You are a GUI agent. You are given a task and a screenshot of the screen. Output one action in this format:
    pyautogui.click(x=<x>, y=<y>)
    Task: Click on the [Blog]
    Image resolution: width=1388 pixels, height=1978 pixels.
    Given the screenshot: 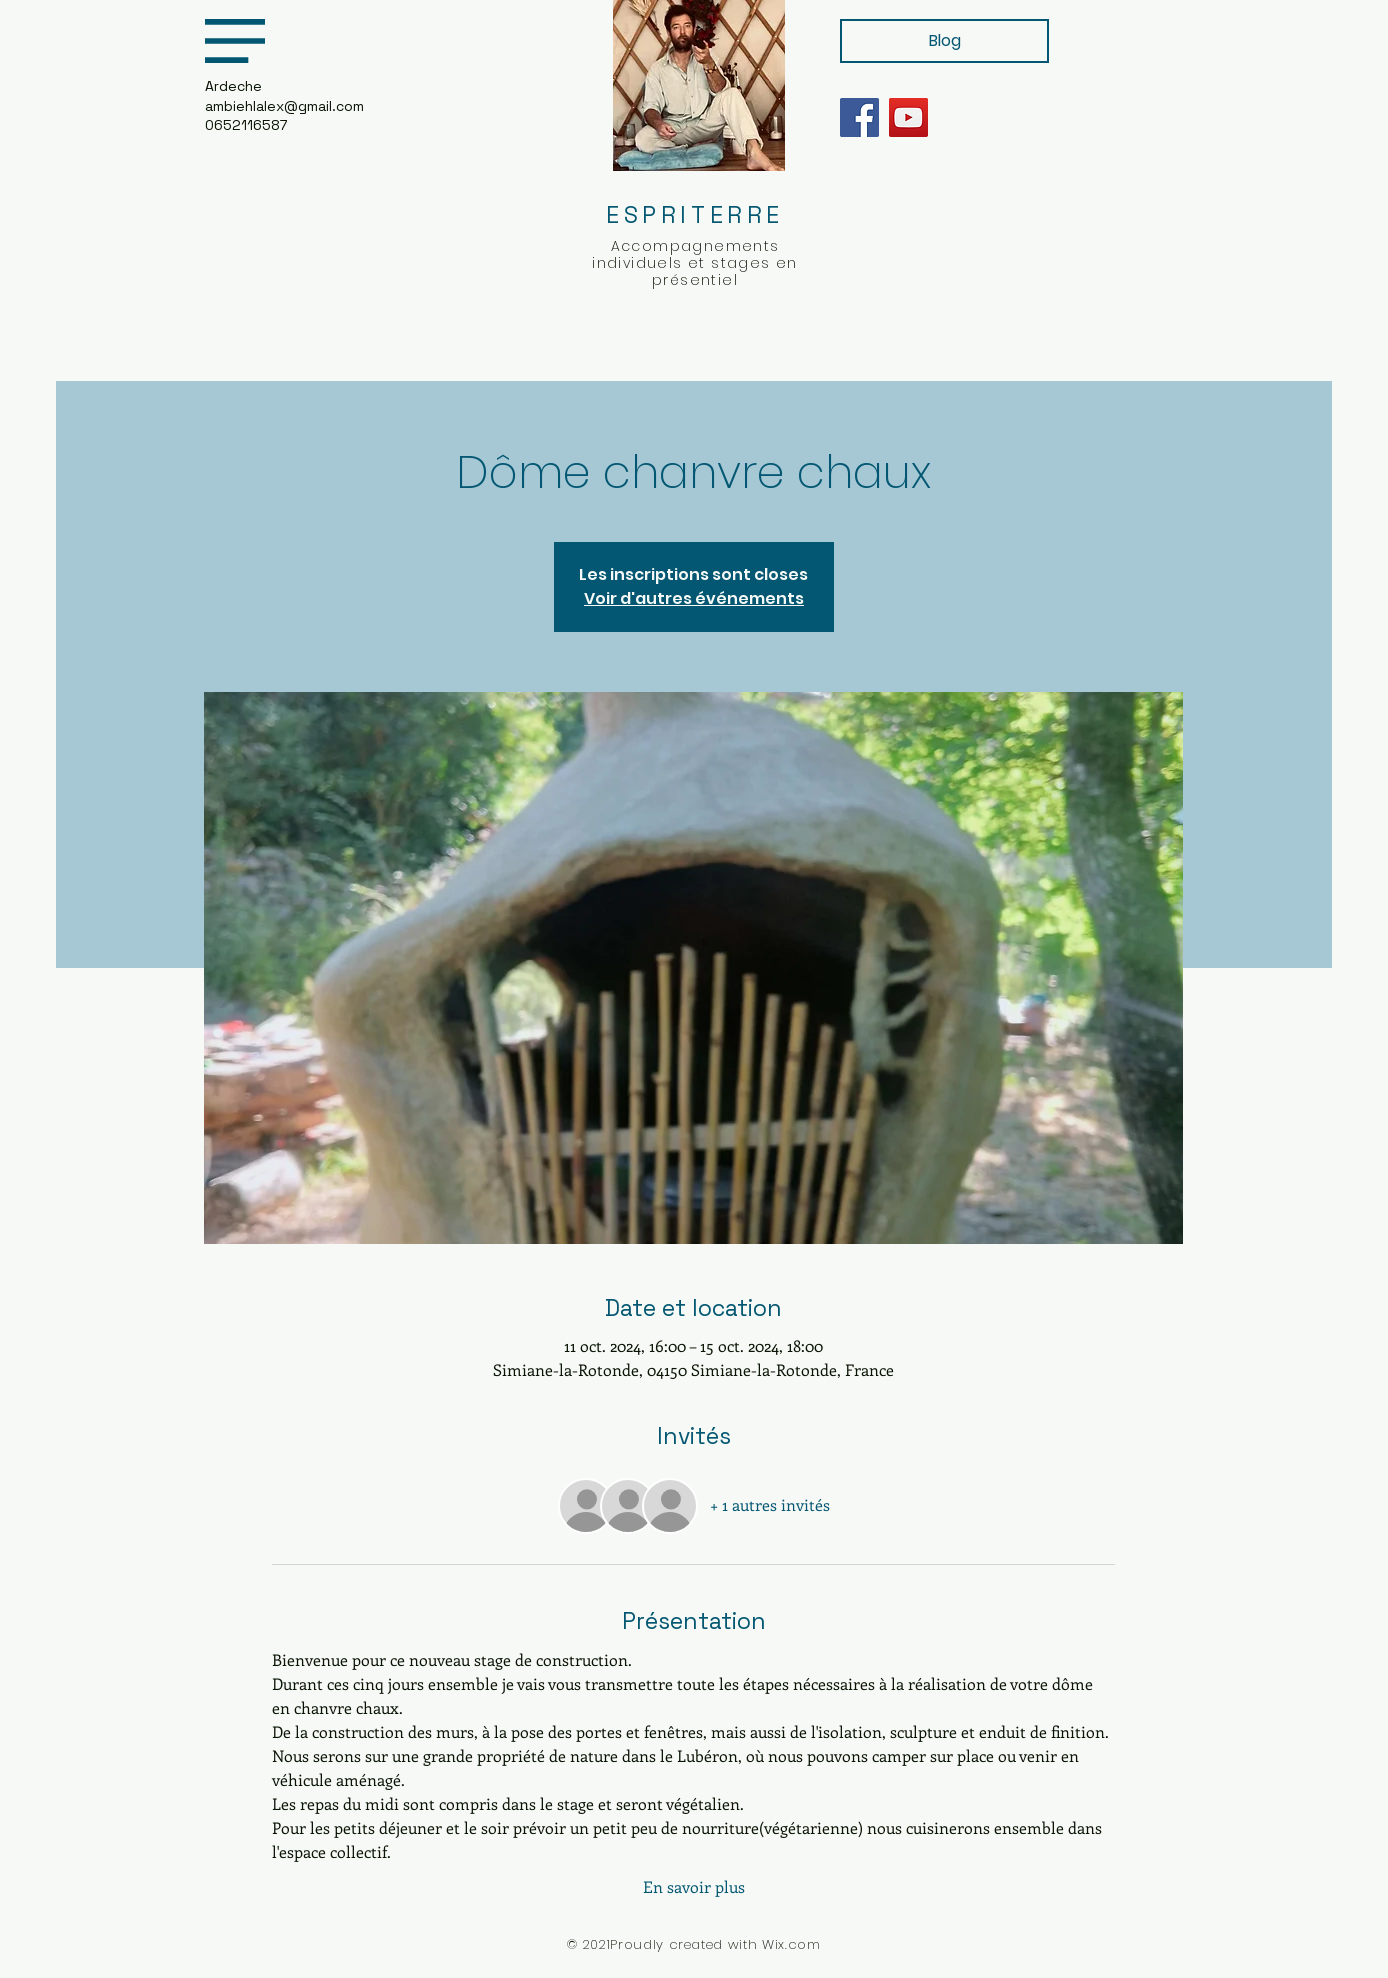 What is the action you would take?
    pyautogui.click(x=944, y=41)
    